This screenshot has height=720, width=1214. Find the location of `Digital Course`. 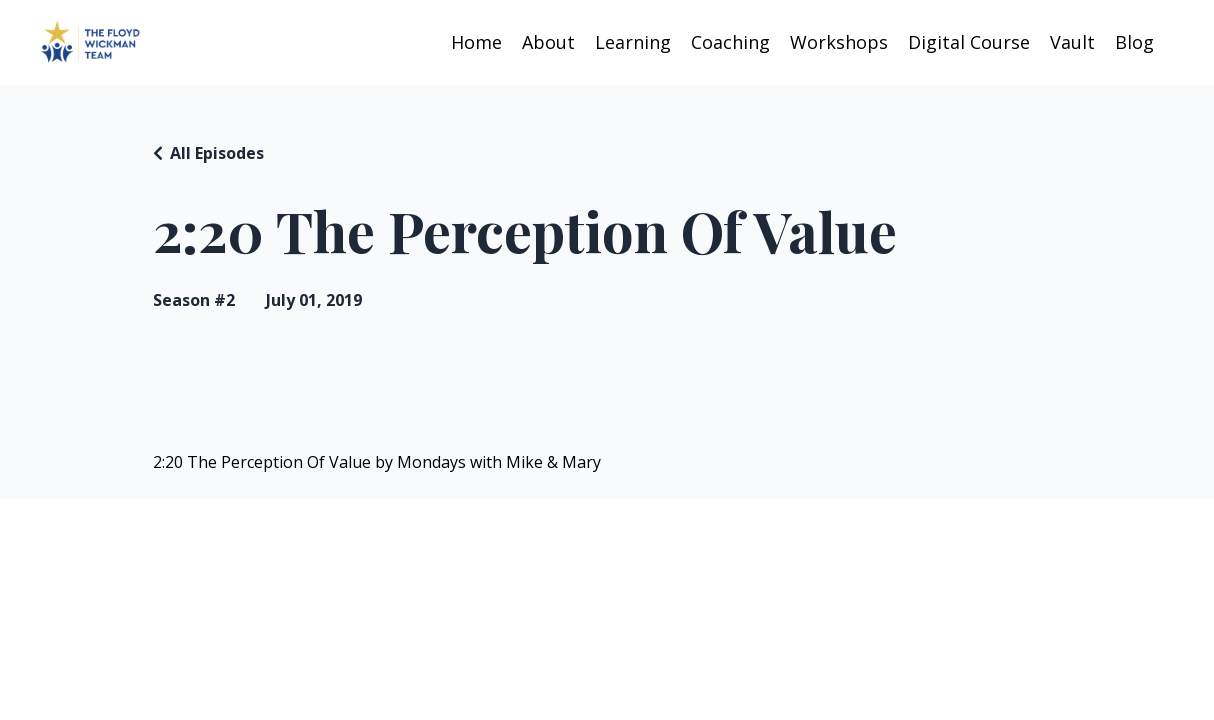

Digital Course is located at coordinates (969, 42).